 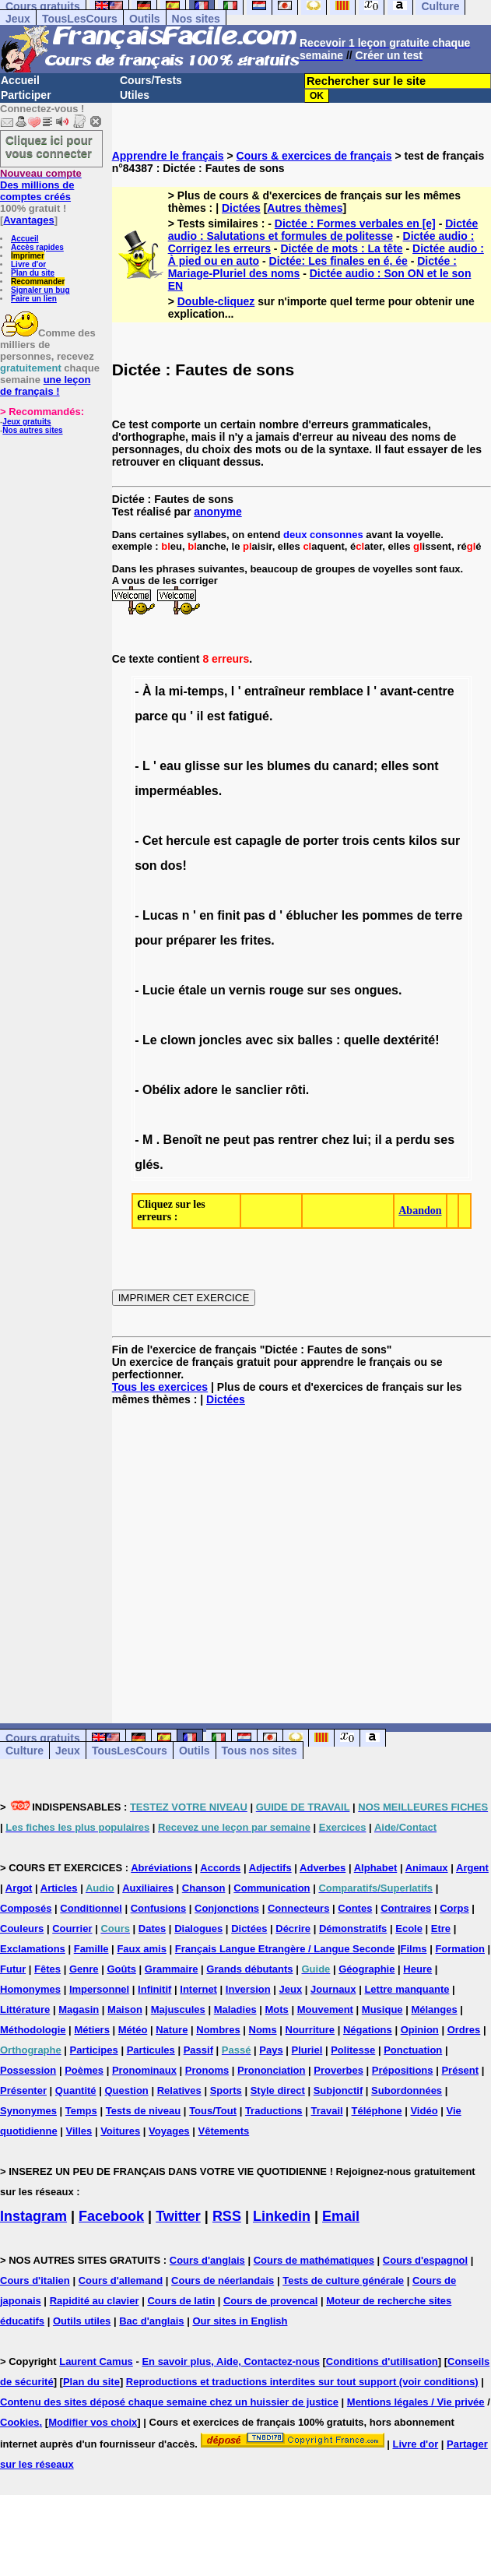 What do you see at coordinates (148, 1888) in the screenshot?
I see `Auxiliaires` at bounding box center [148, 1888].